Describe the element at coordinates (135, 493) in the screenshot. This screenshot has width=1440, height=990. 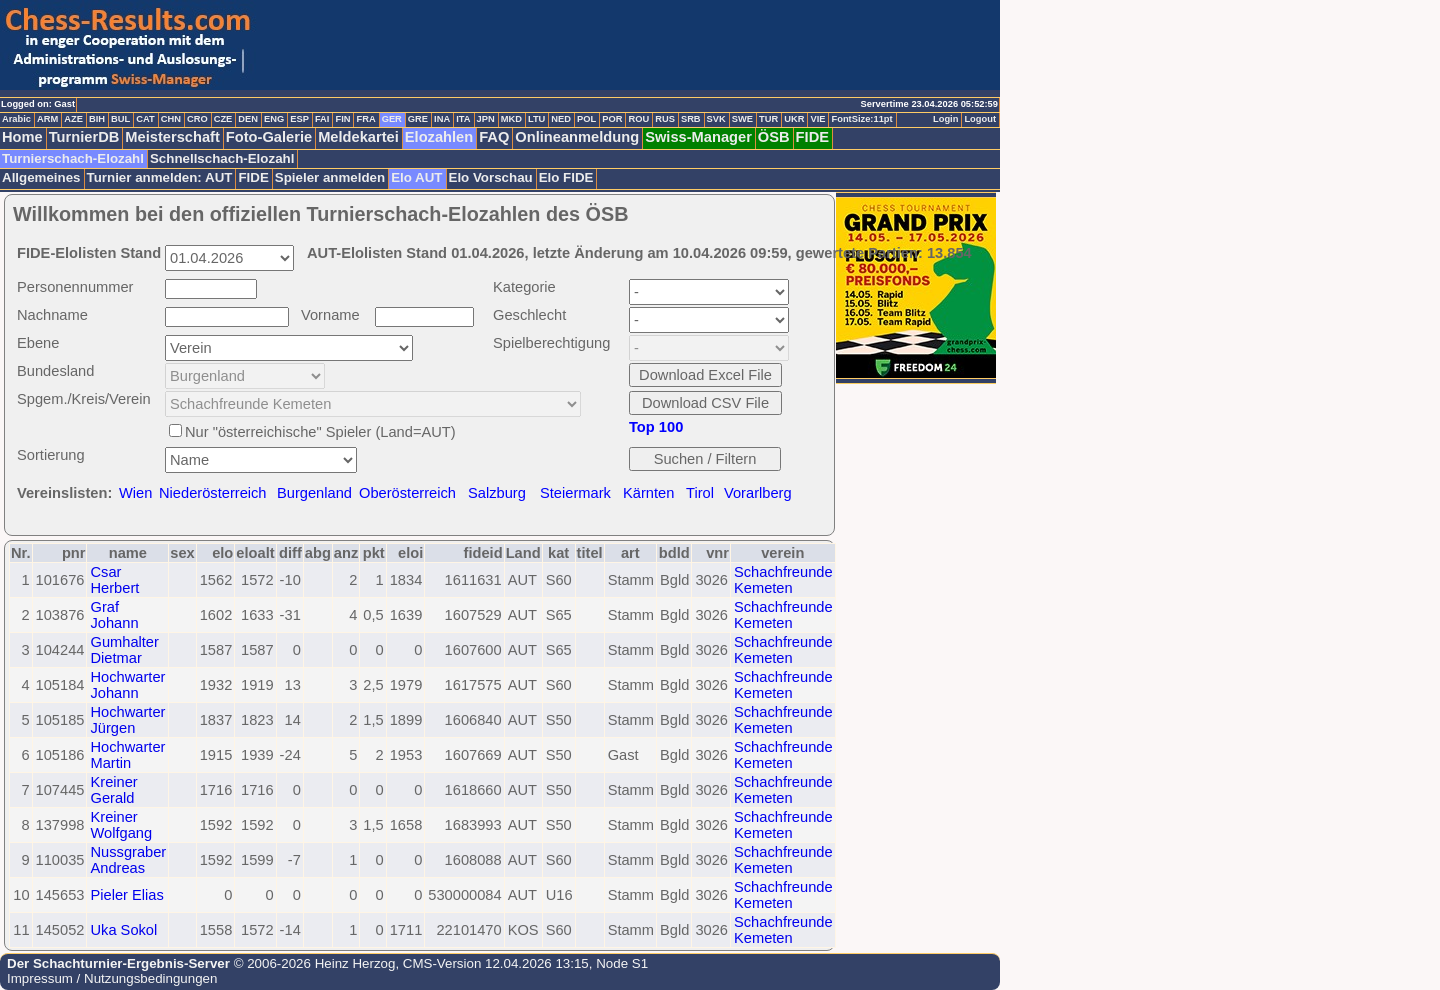
I see `Wien` at that location.